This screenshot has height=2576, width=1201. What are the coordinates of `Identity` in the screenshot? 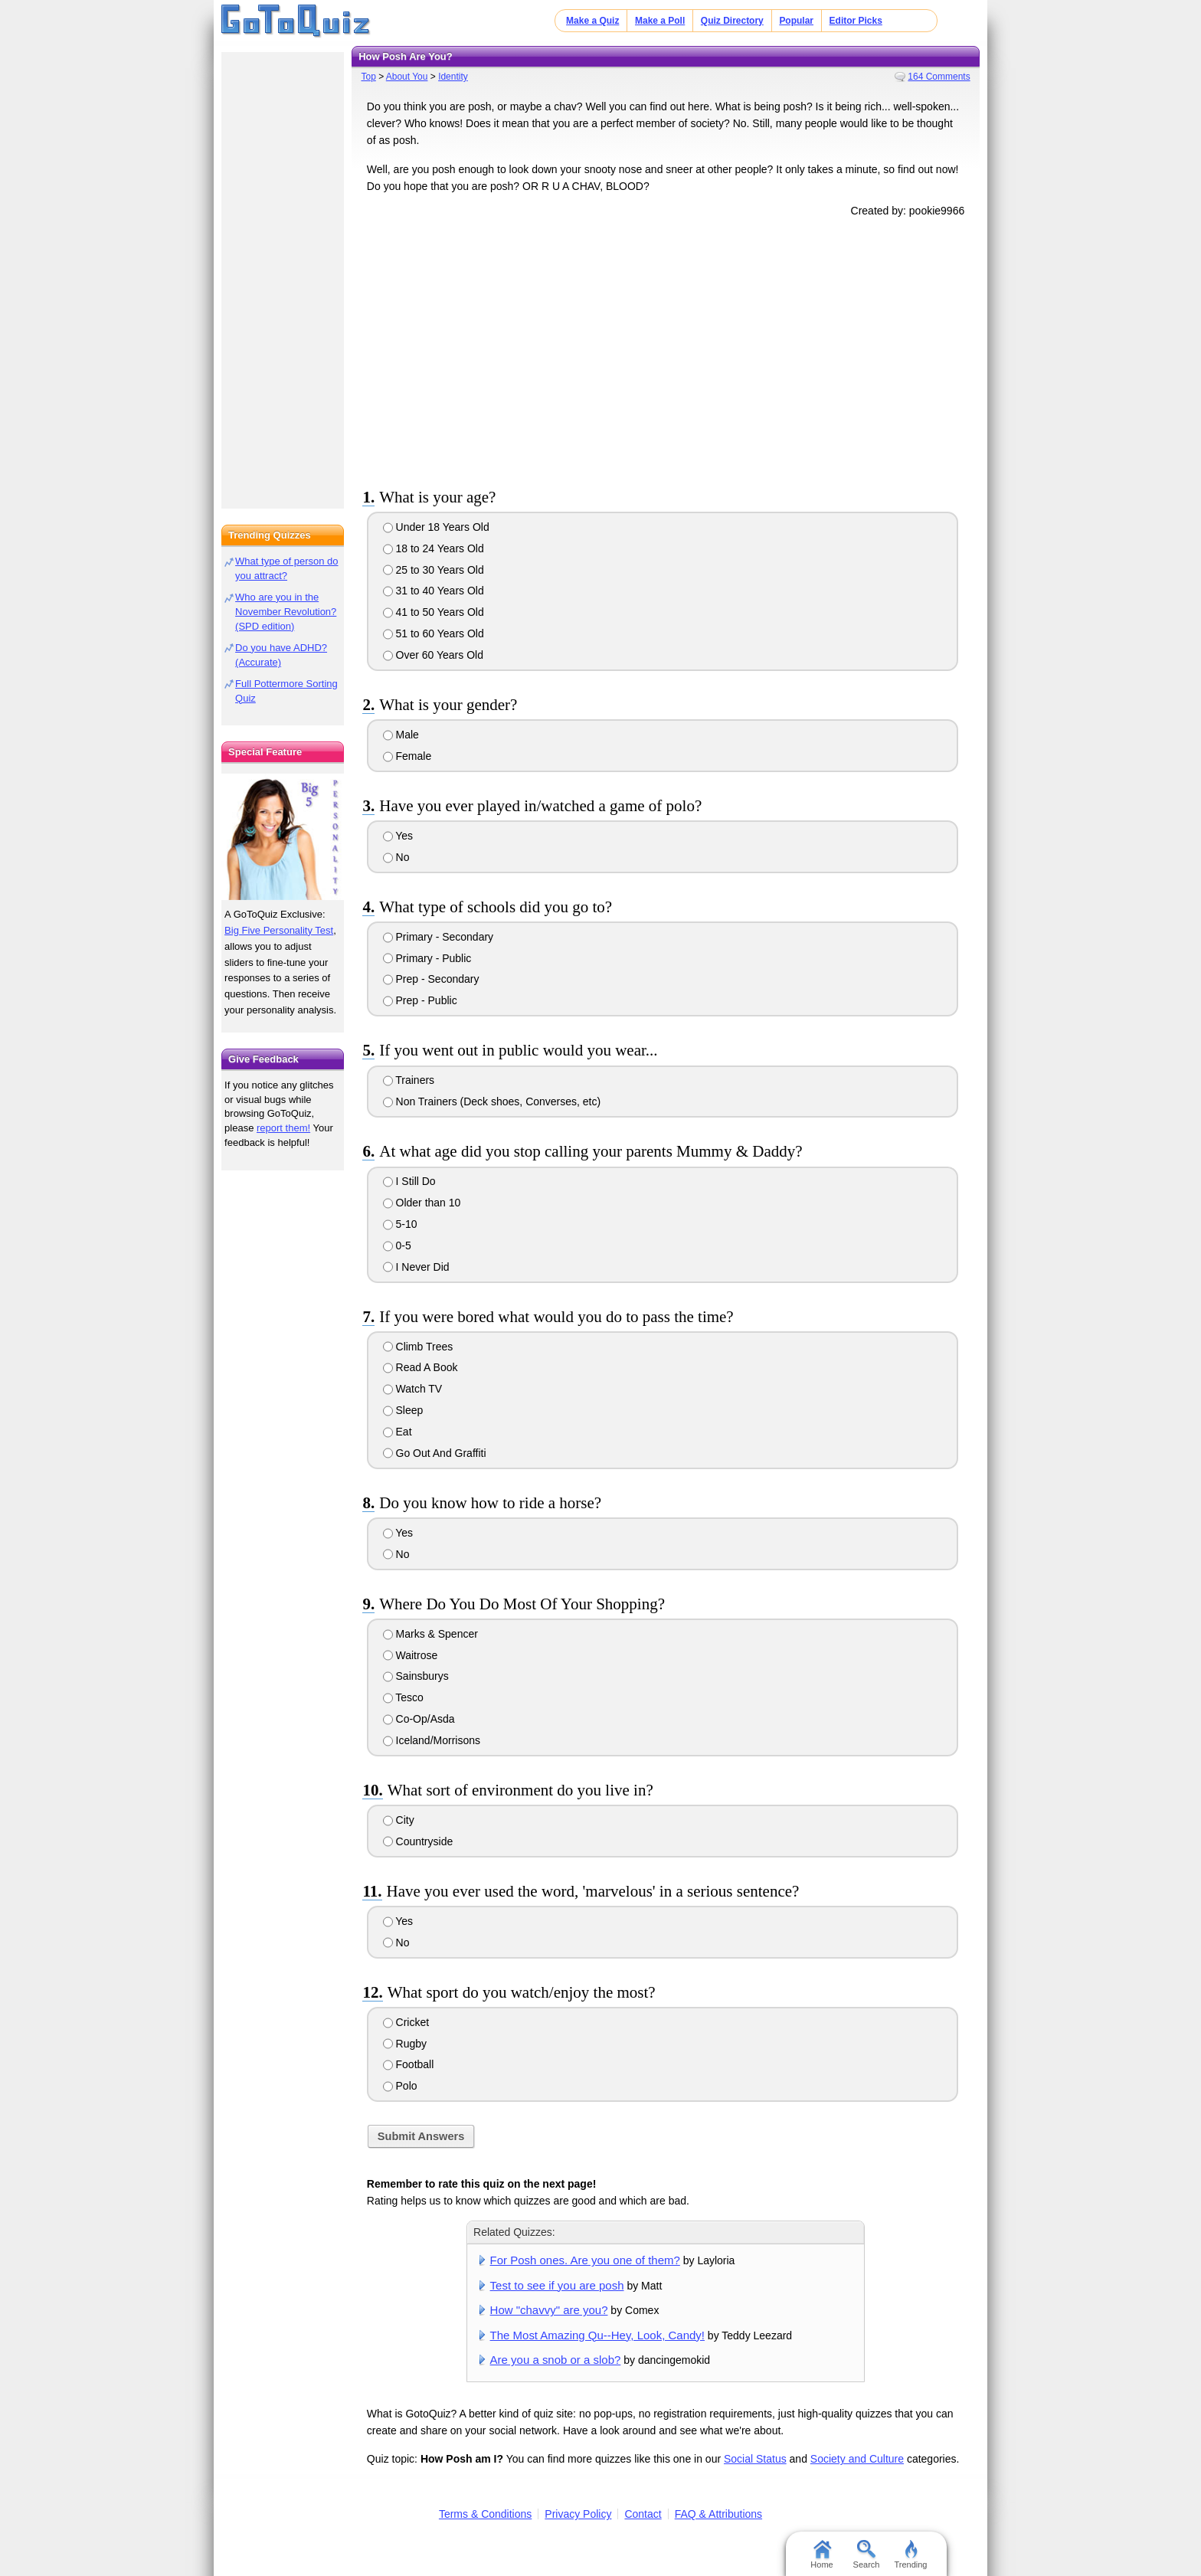 It's located at (453, 76).